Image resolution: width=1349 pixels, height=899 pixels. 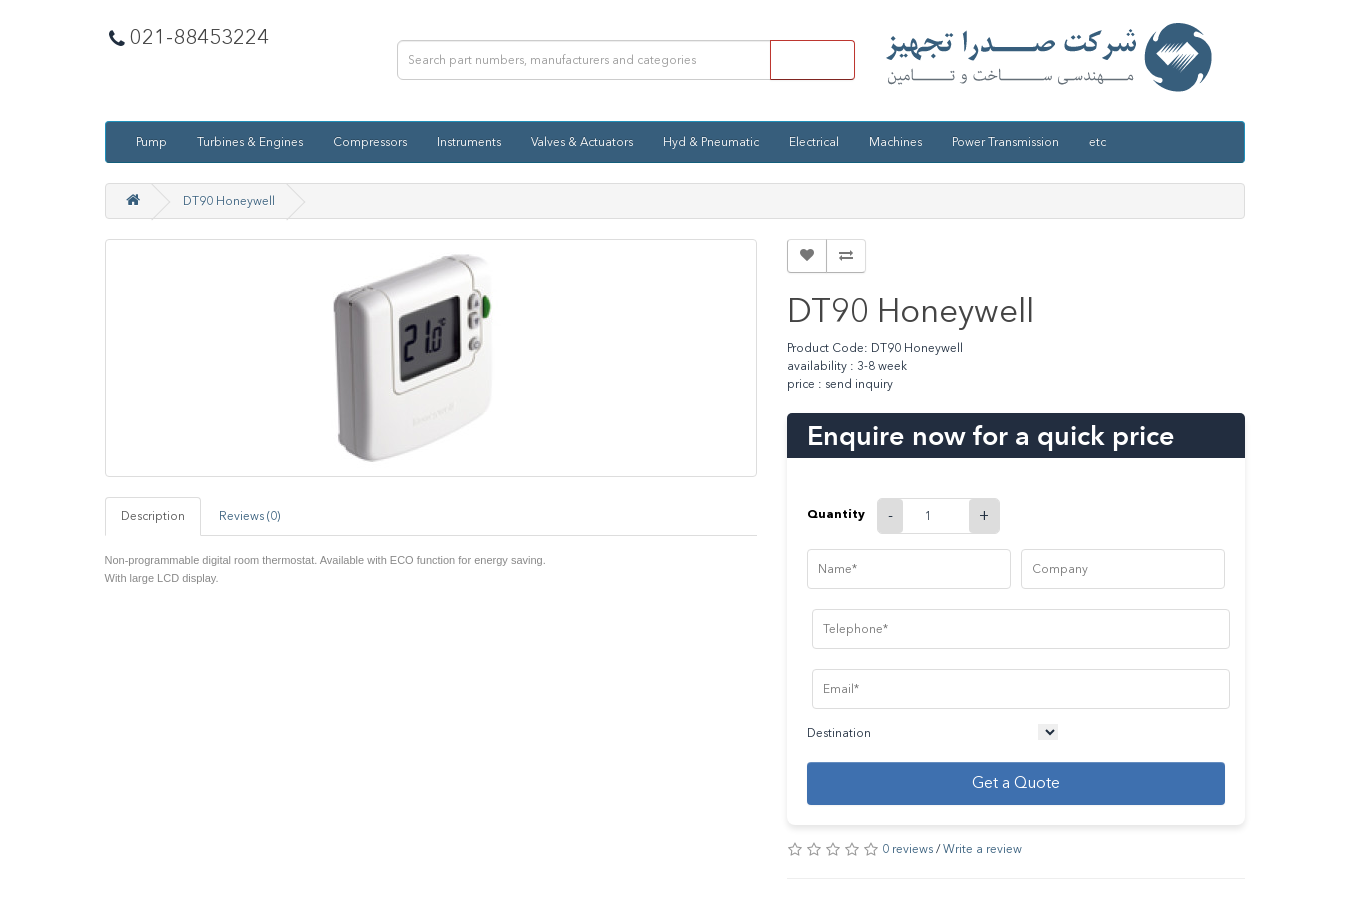 I want to click on Valves & Actuators, so click(x=582, y=142).